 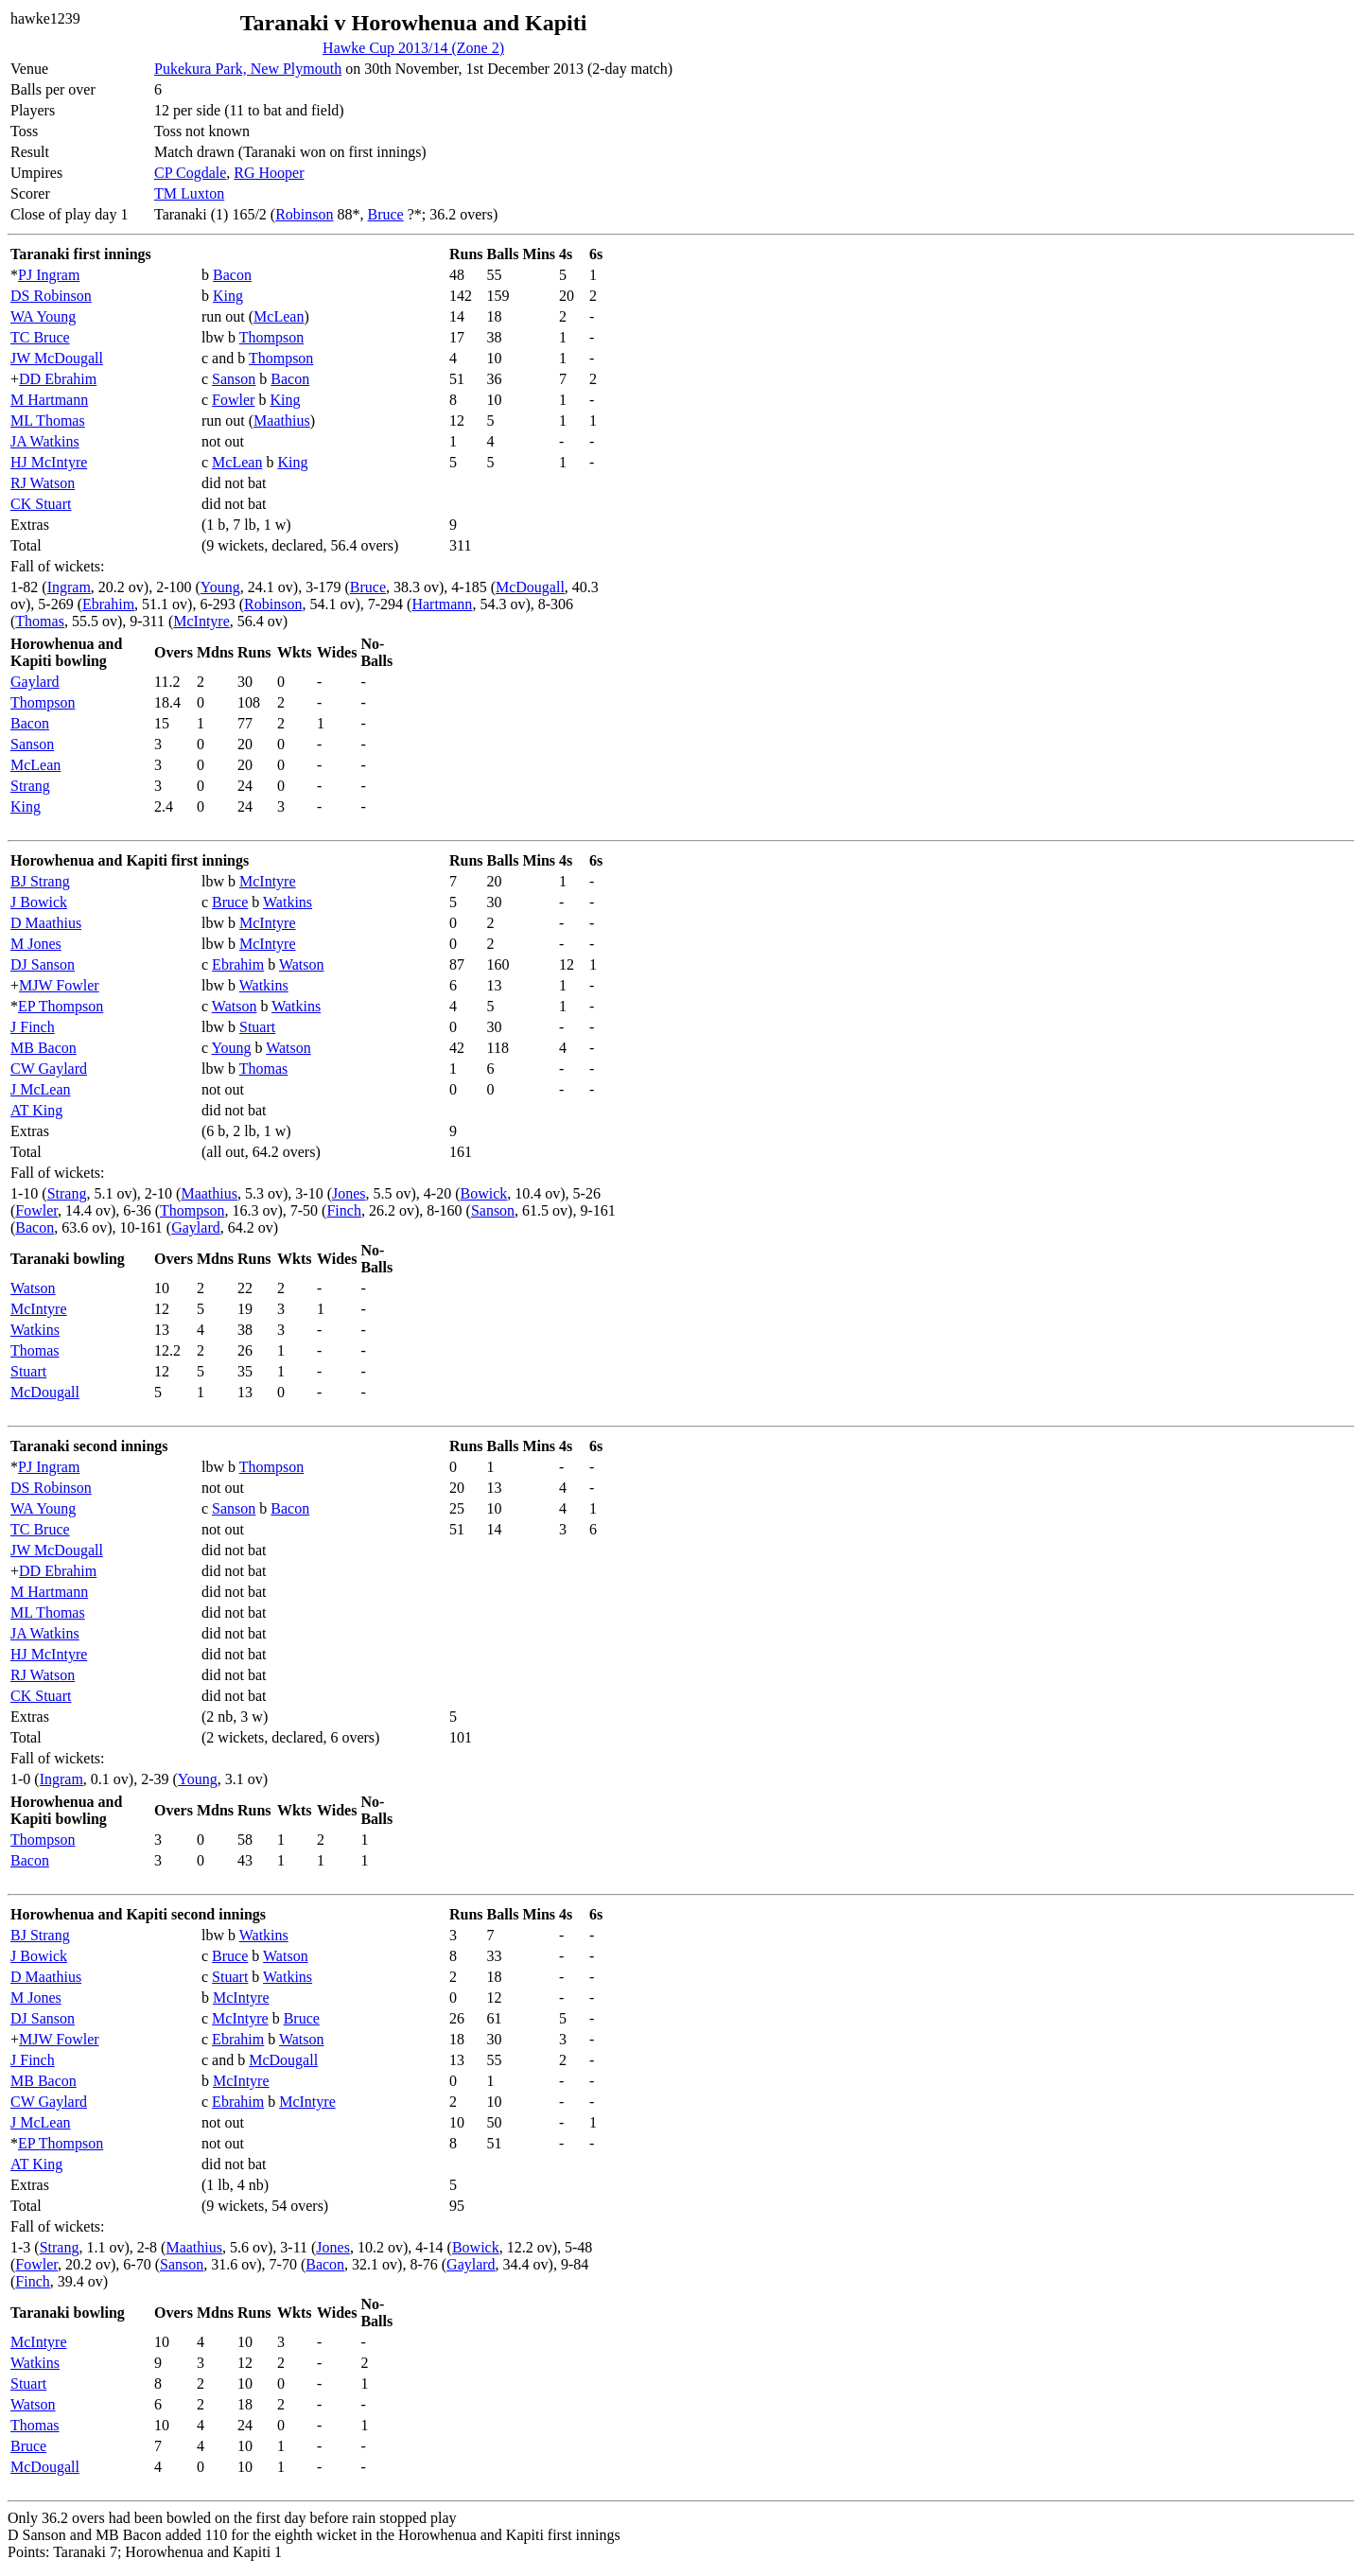 I want to click on M Hartmann, so click(x=49, y=400).